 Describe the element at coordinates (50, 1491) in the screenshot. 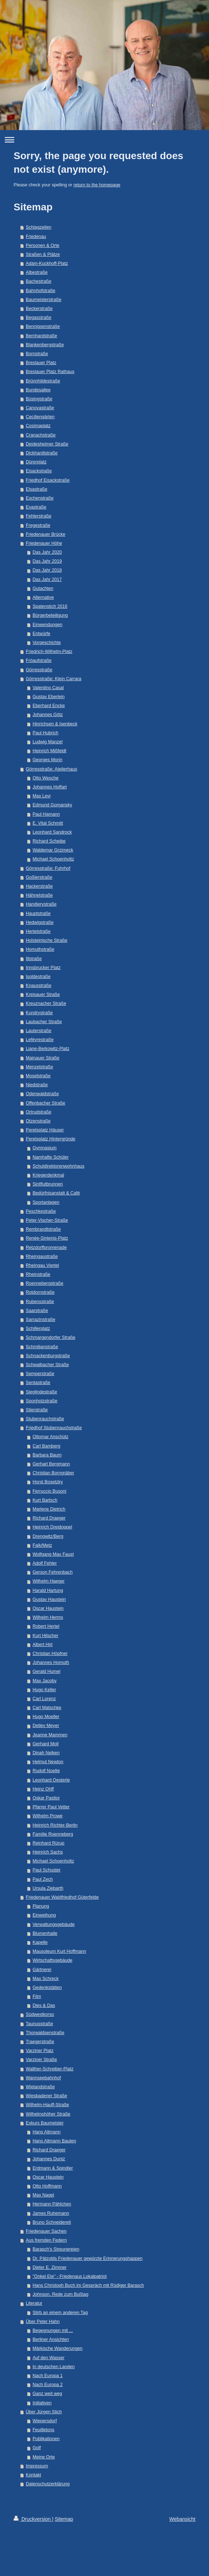

I see `Ferruccio Busoni` at that location.